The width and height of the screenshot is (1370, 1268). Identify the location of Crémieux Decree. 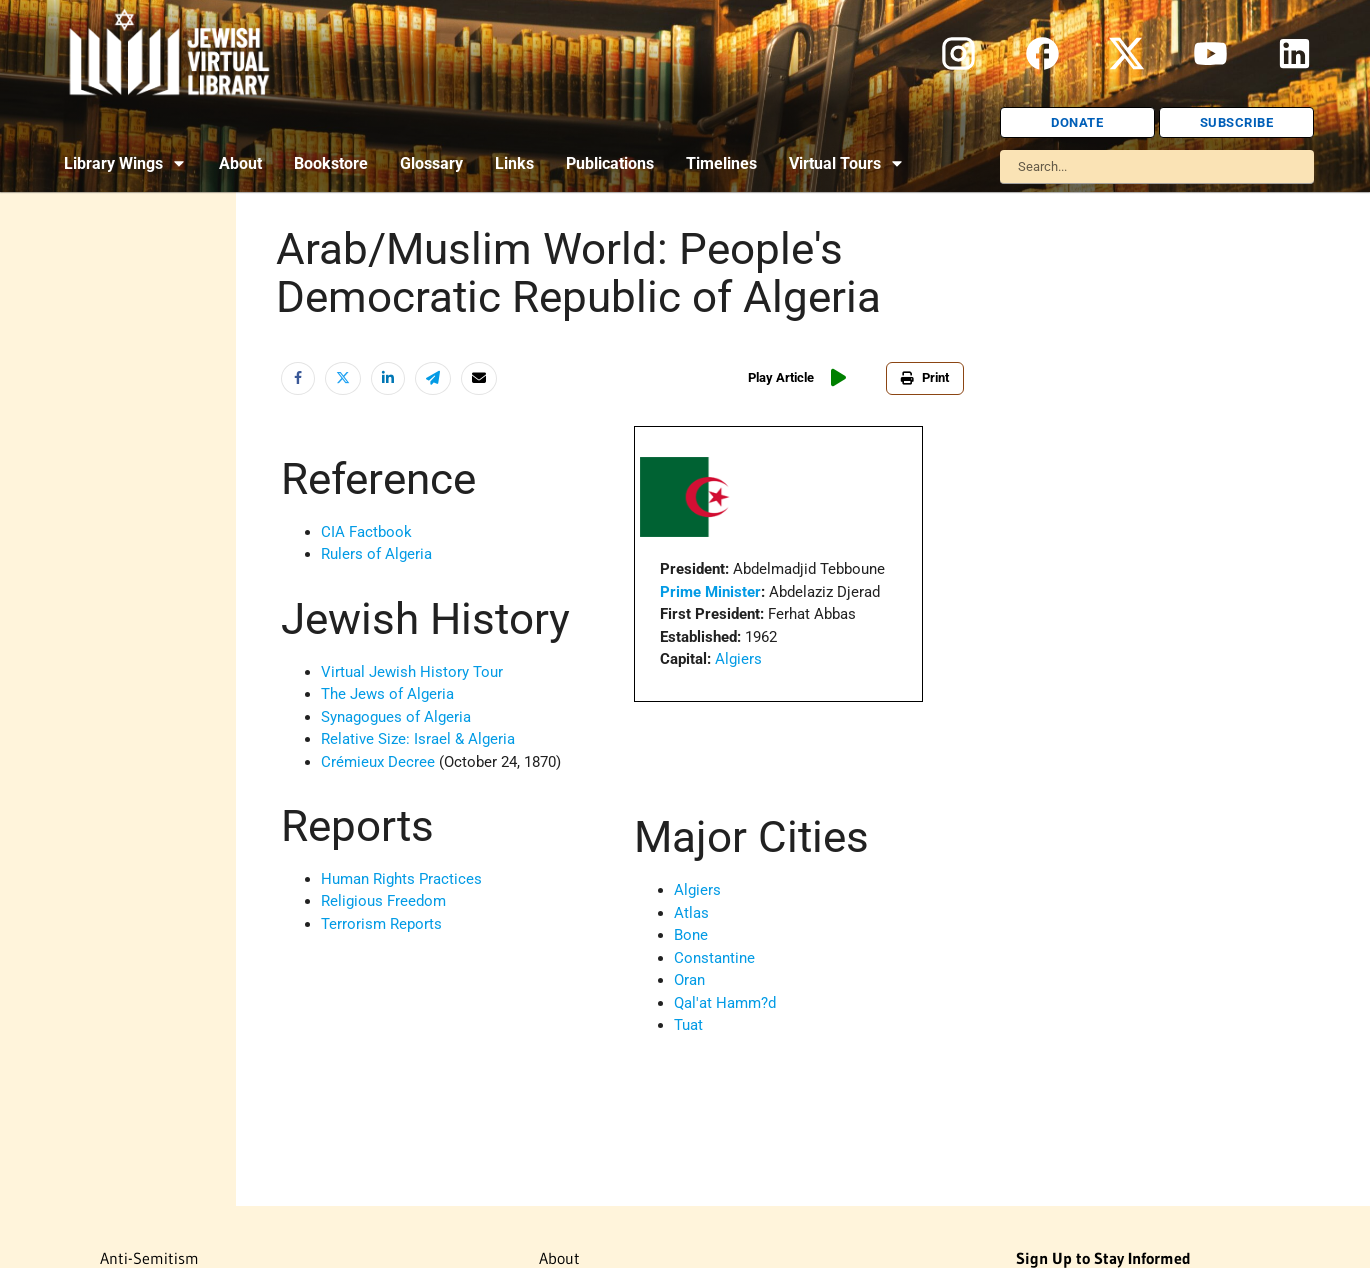
(378, 762).